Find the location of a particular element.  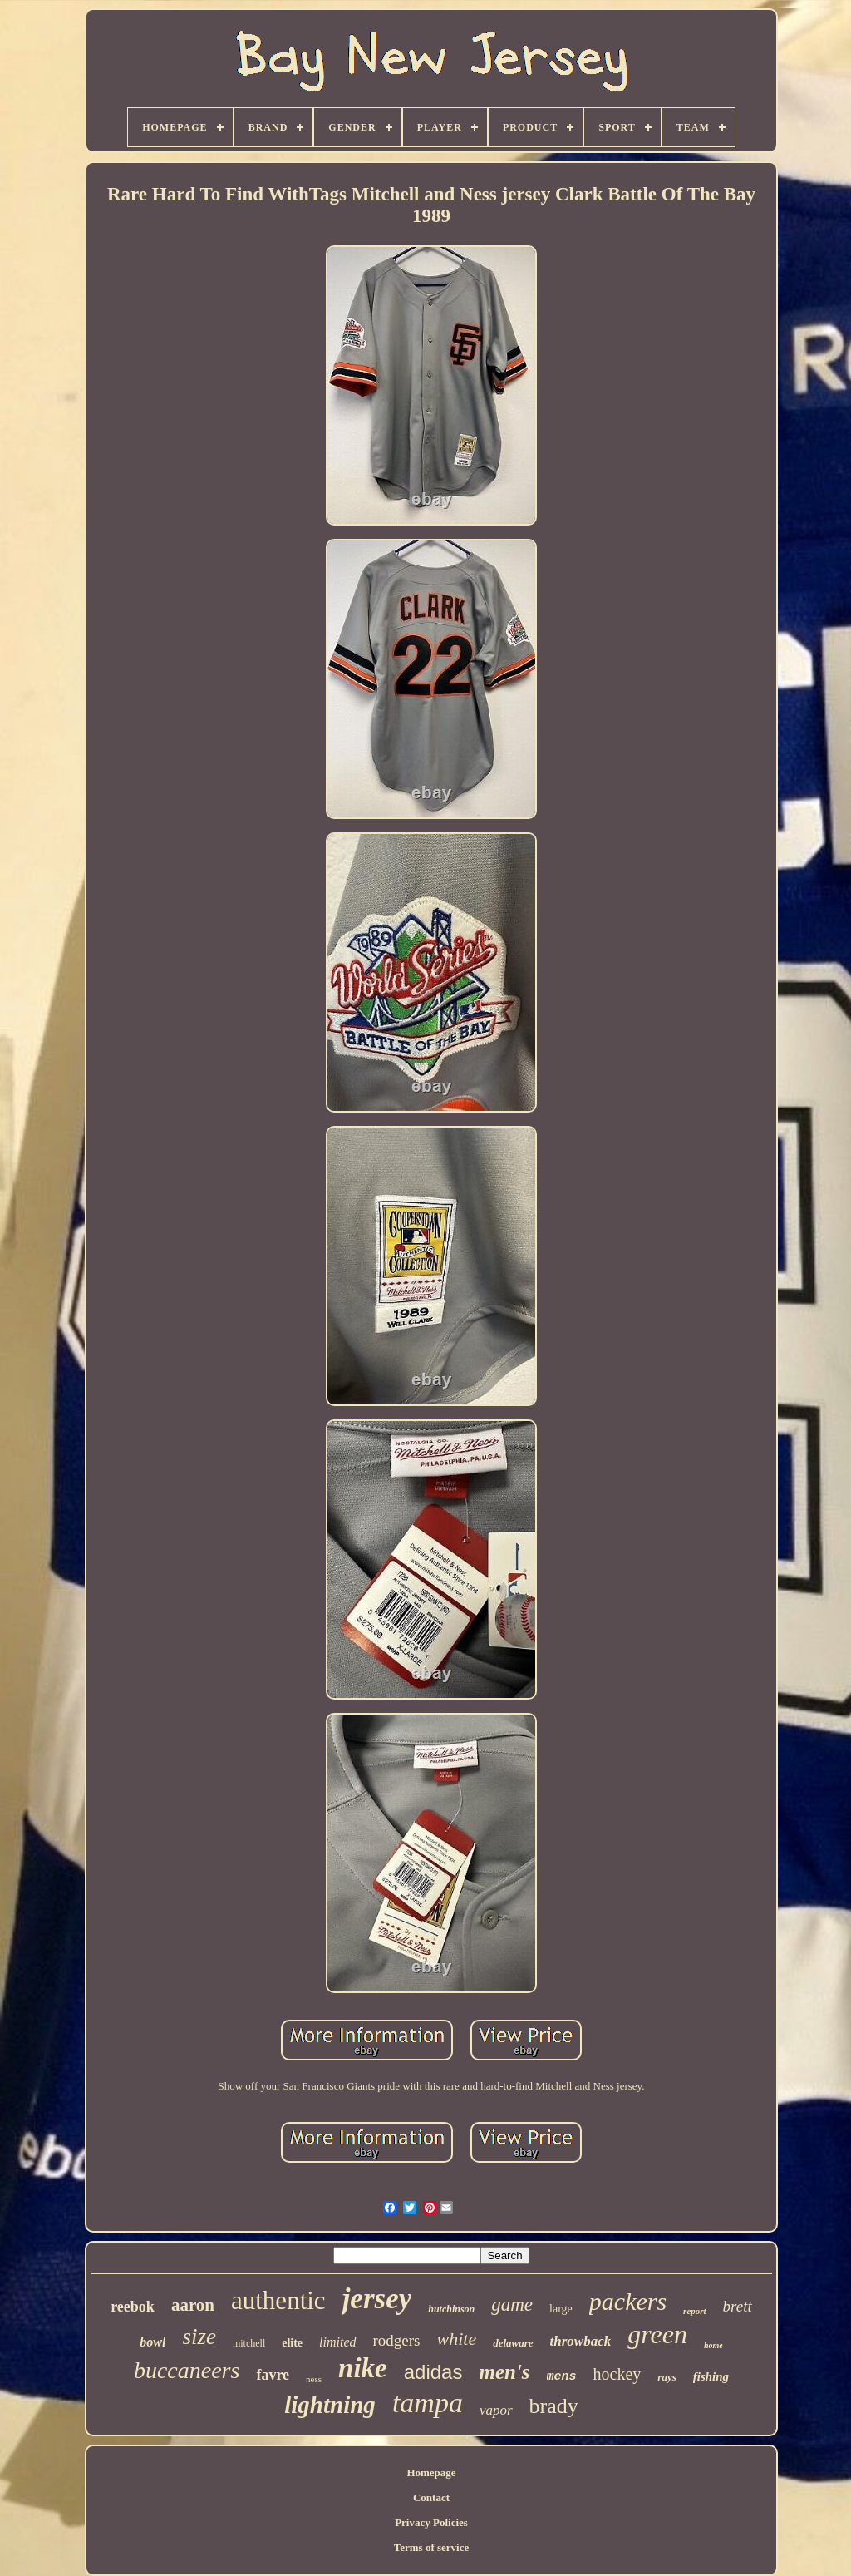

brady is located at coordinates (553, 2406).